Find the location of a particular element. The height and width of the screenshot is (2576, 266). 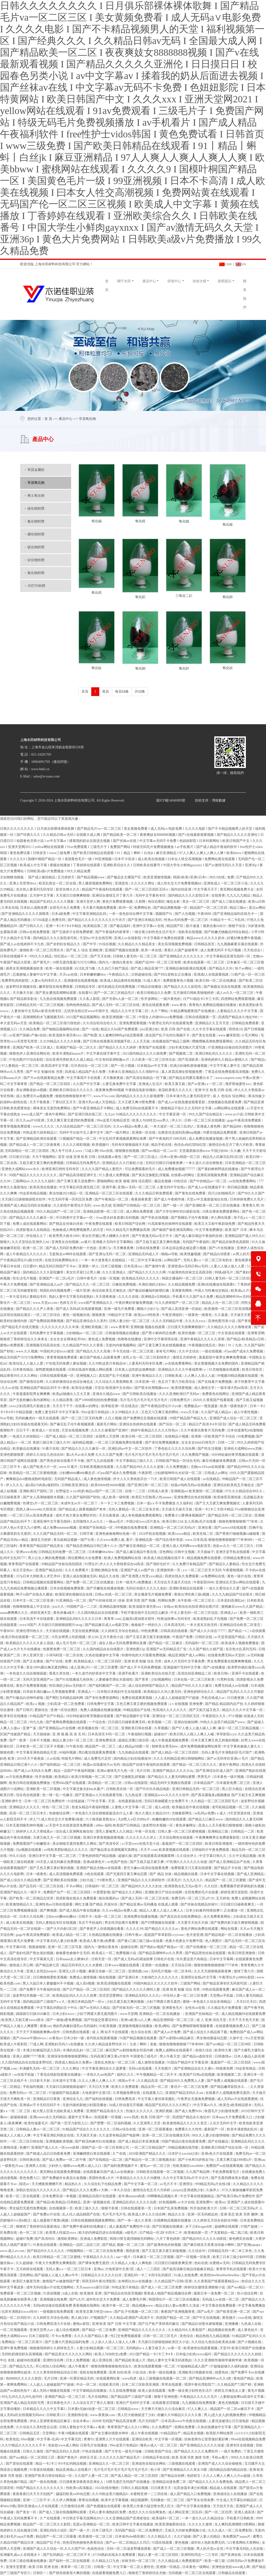

少妇伊人 is located at coordinates (55, 2166).